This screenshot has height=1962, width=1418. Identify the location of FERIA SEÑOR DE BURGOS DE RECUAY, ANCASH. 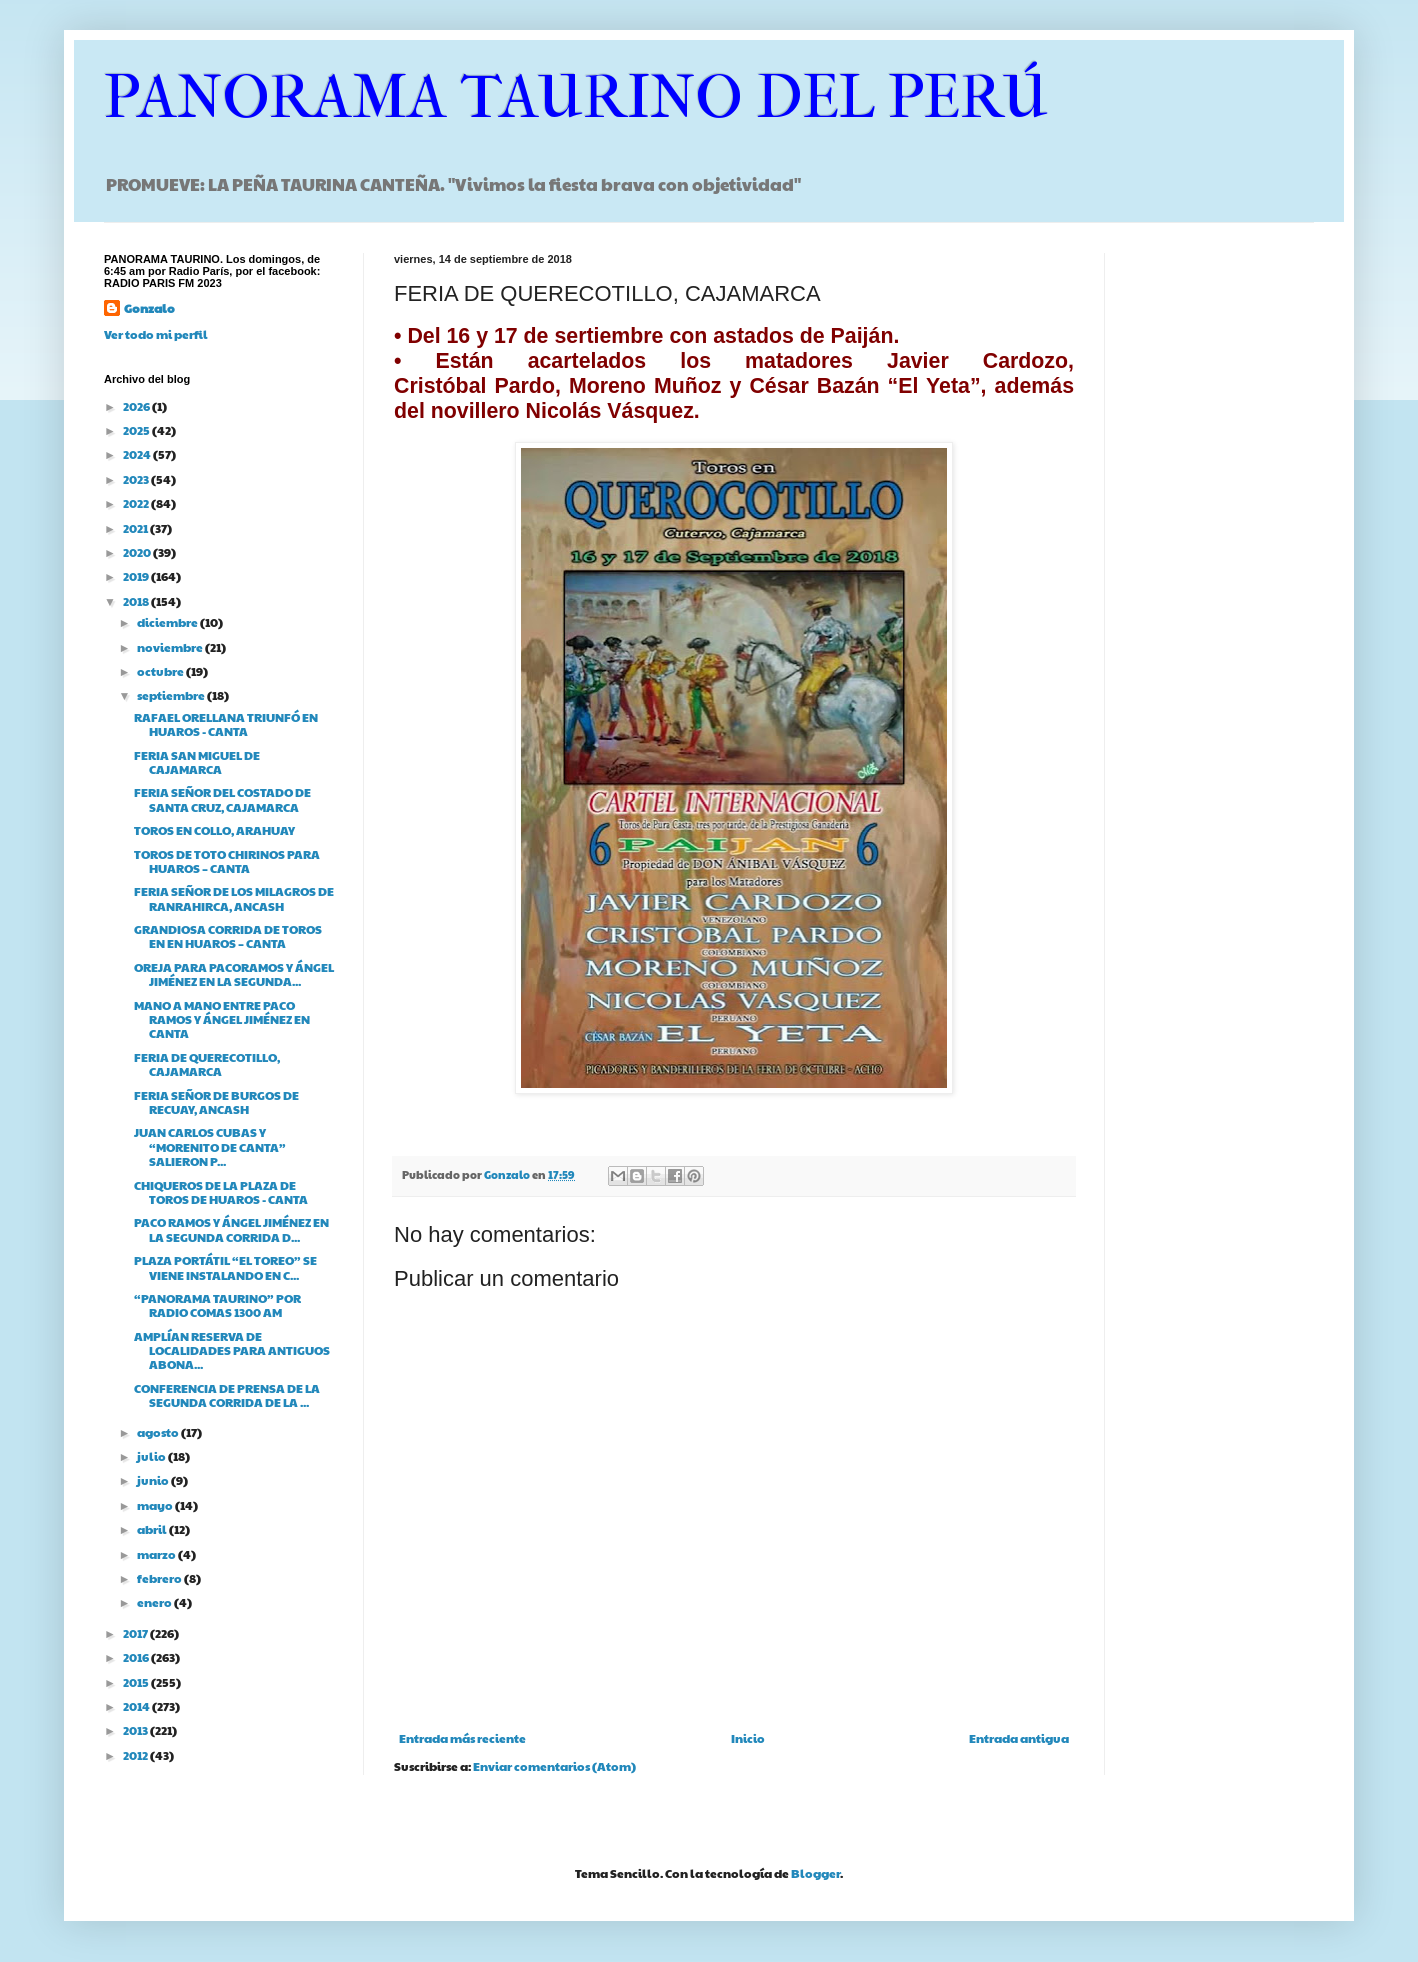
(216, 1102).